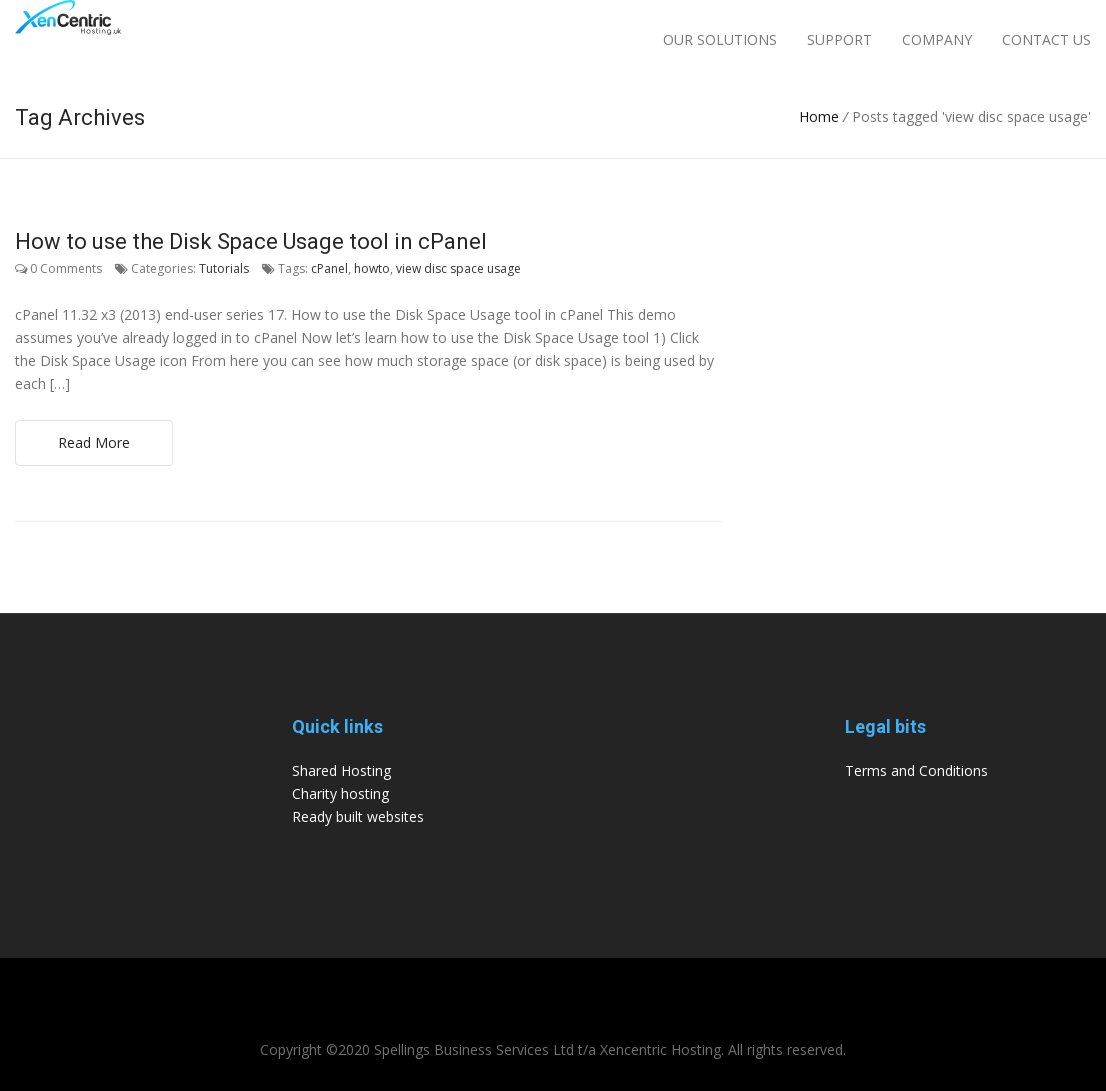 Image resolution: width=1106 pixels, height=1091 pixels. I want to click on Support, so click(839, 39).